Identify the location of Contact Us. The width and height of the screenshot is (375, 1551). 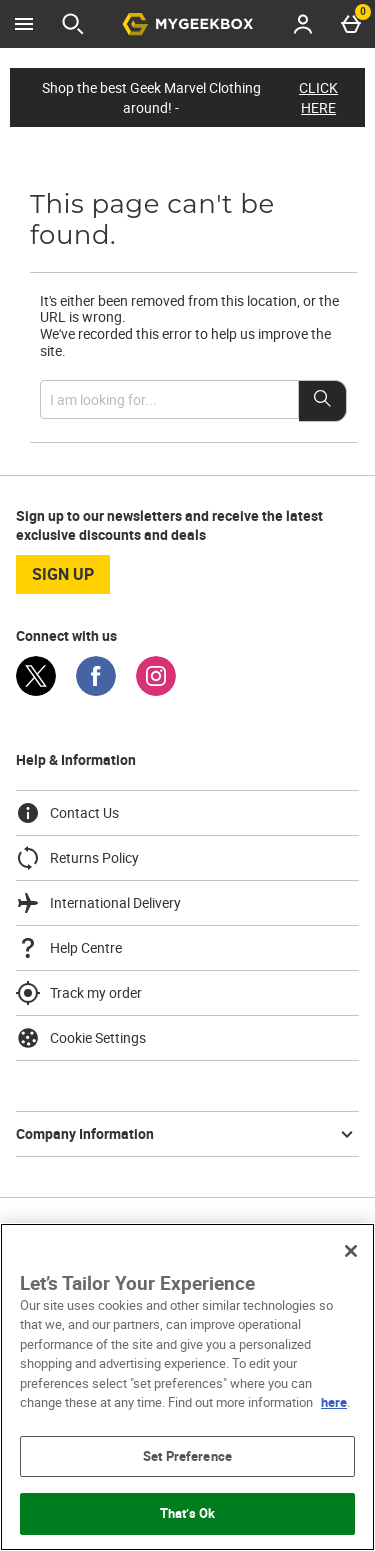
(67, 813).